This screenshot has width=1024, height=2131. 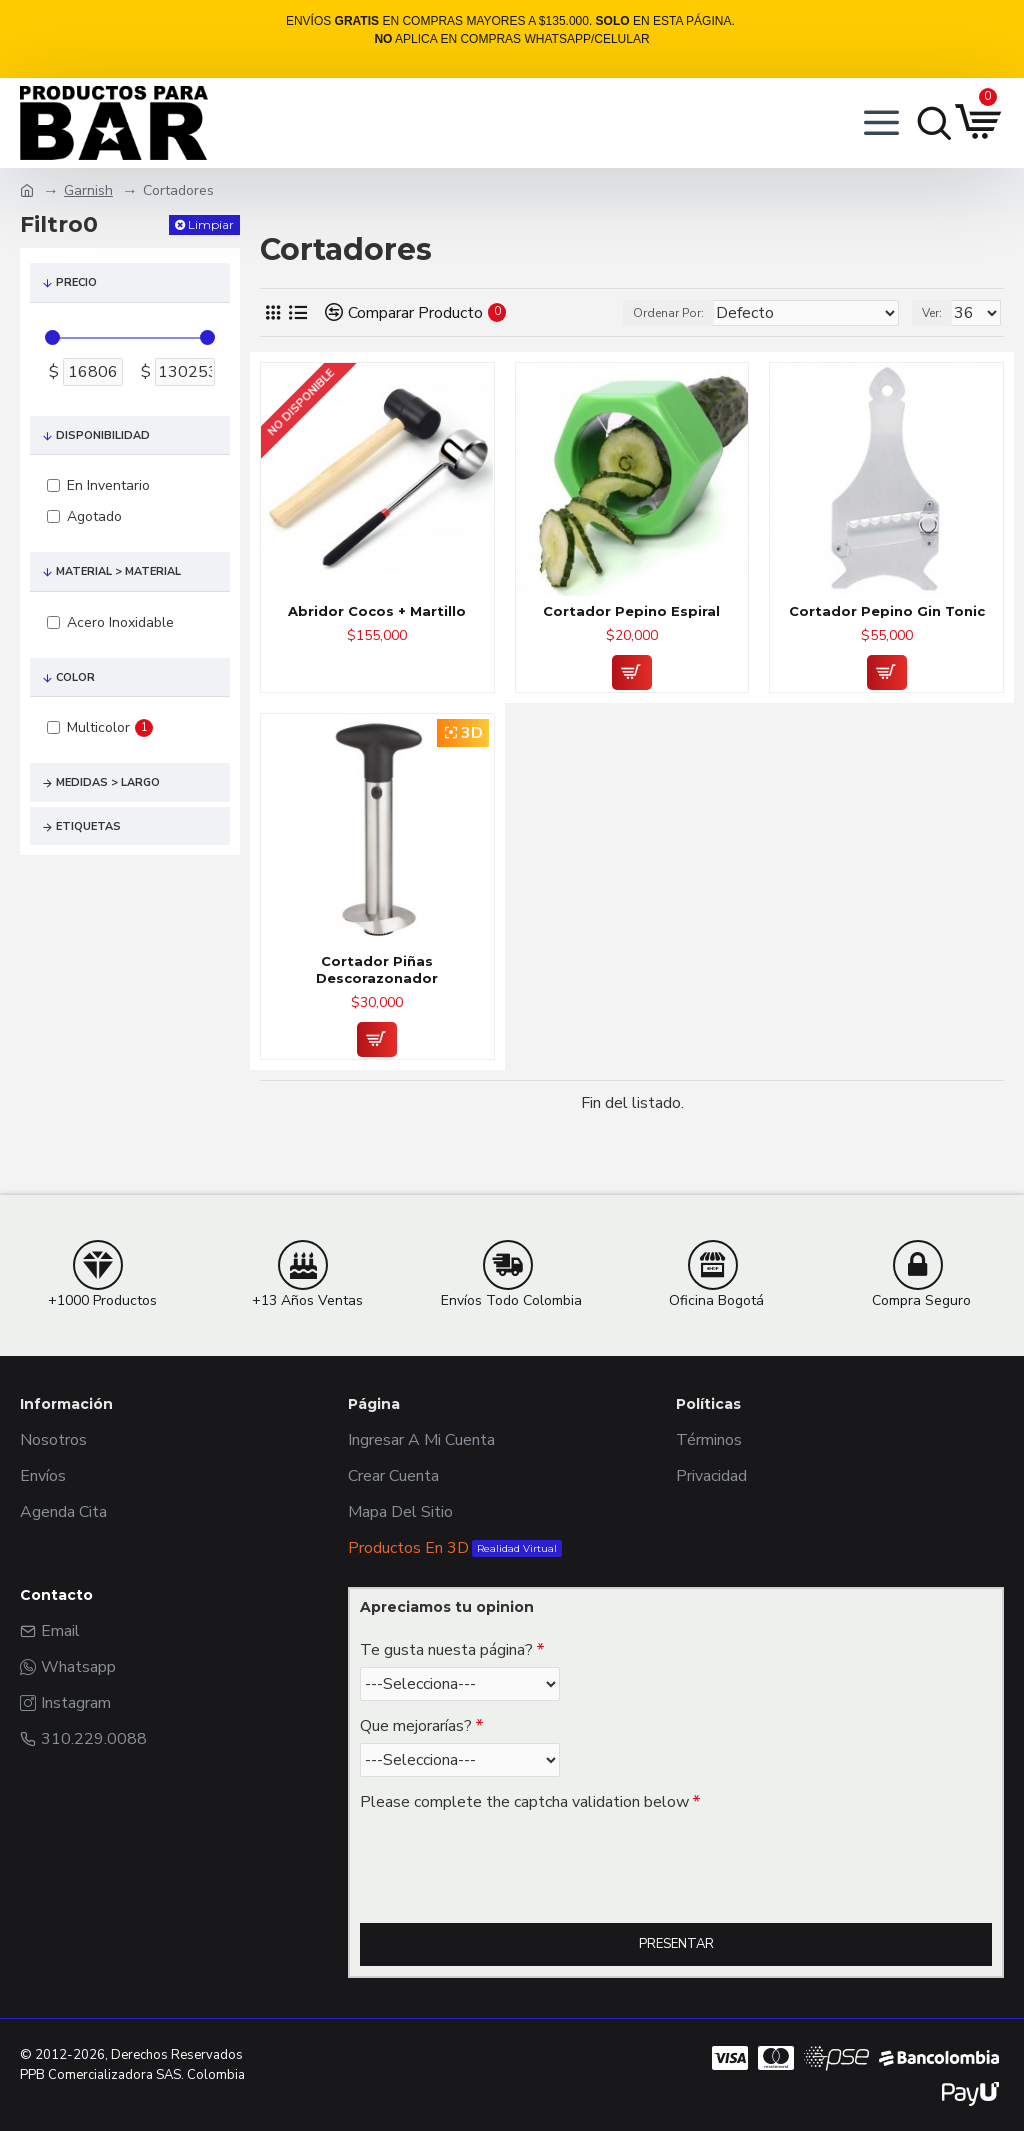 I want to click on Color, so click(x=75, y=677).